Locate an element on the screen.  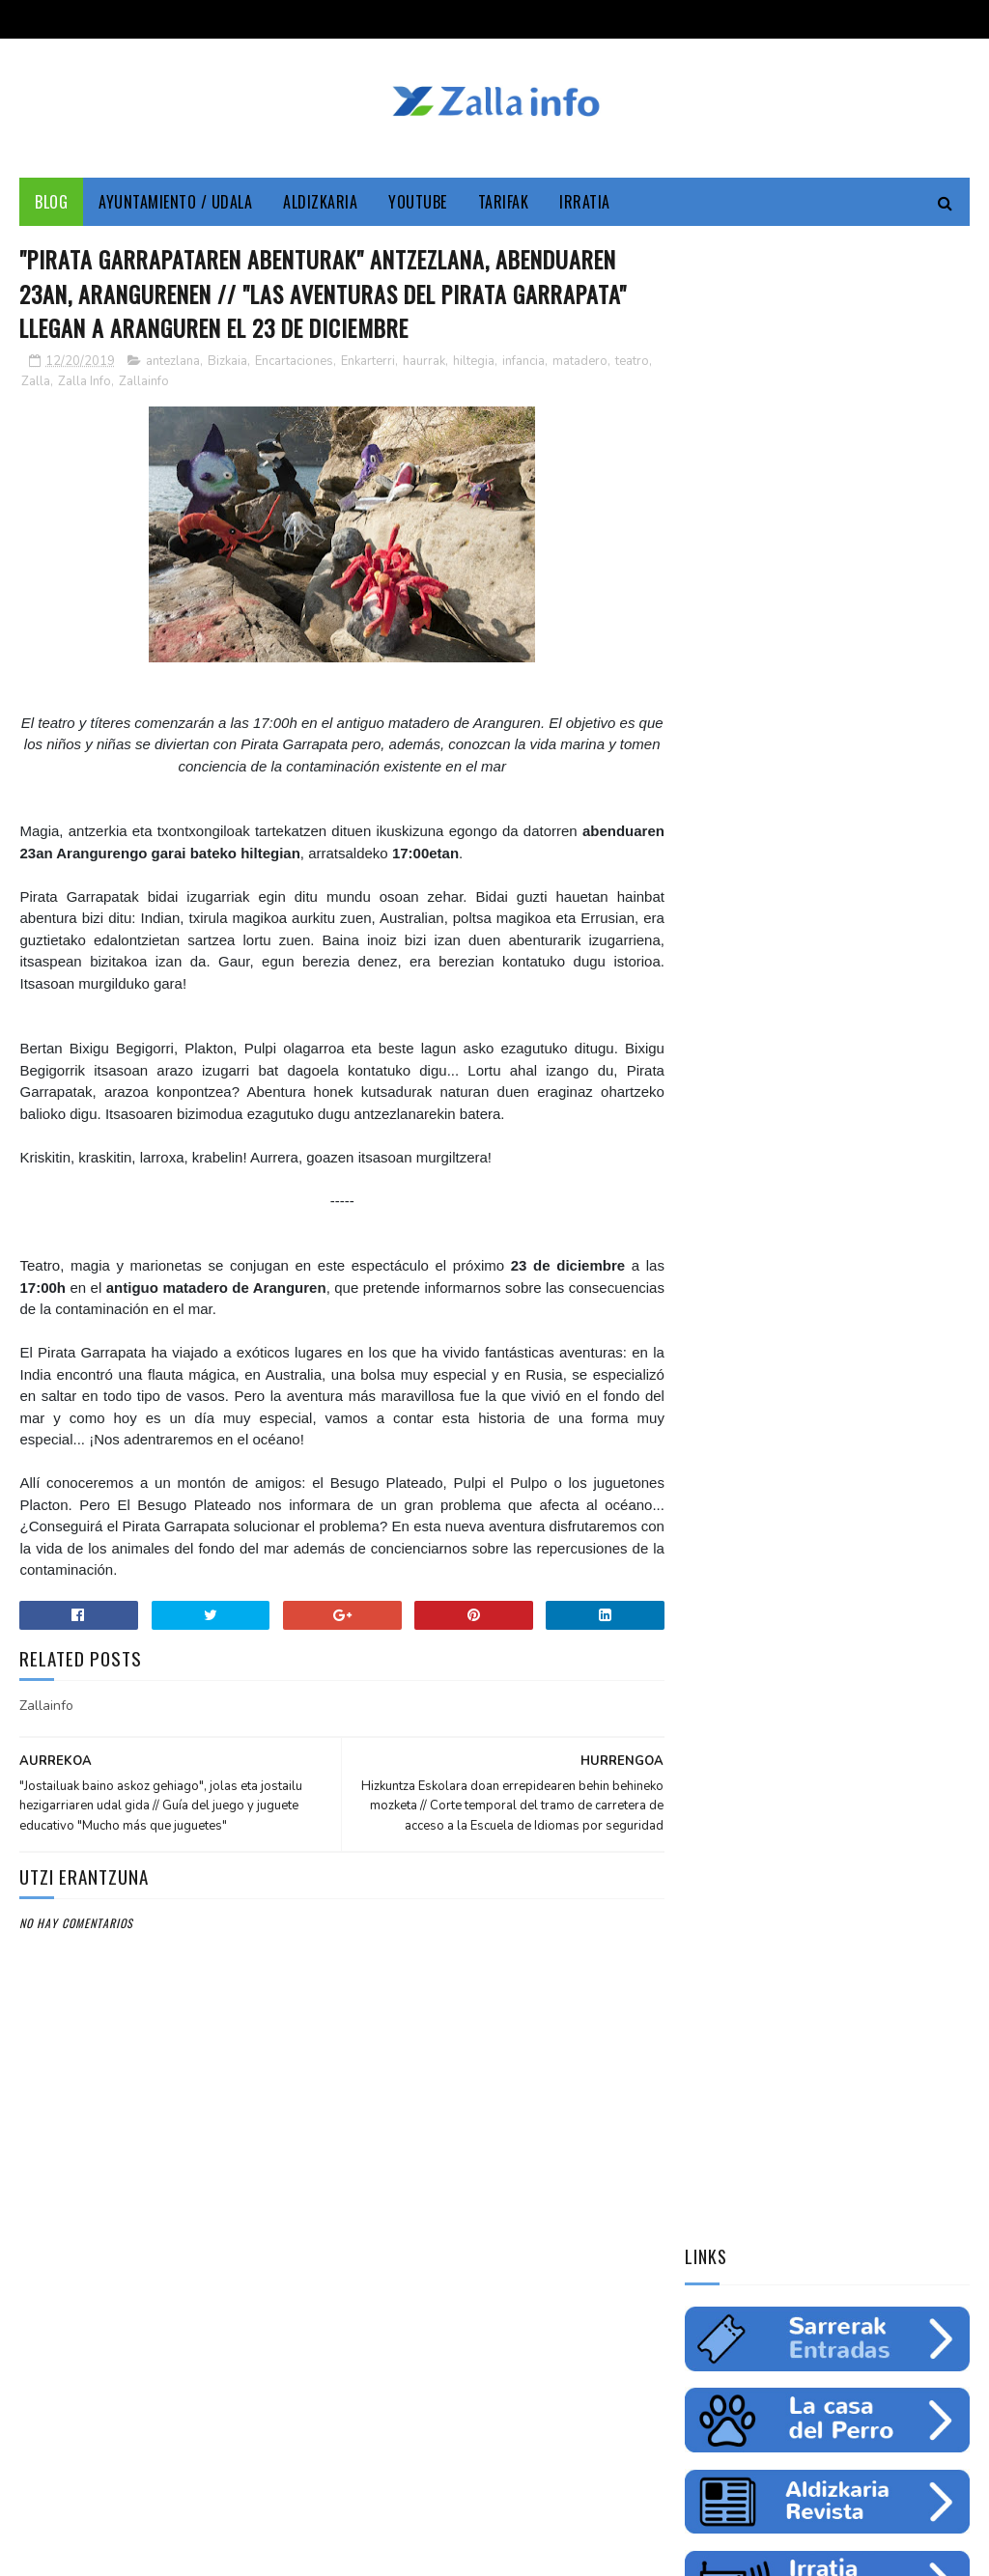
Irratia is located at coordinates (584, 202).